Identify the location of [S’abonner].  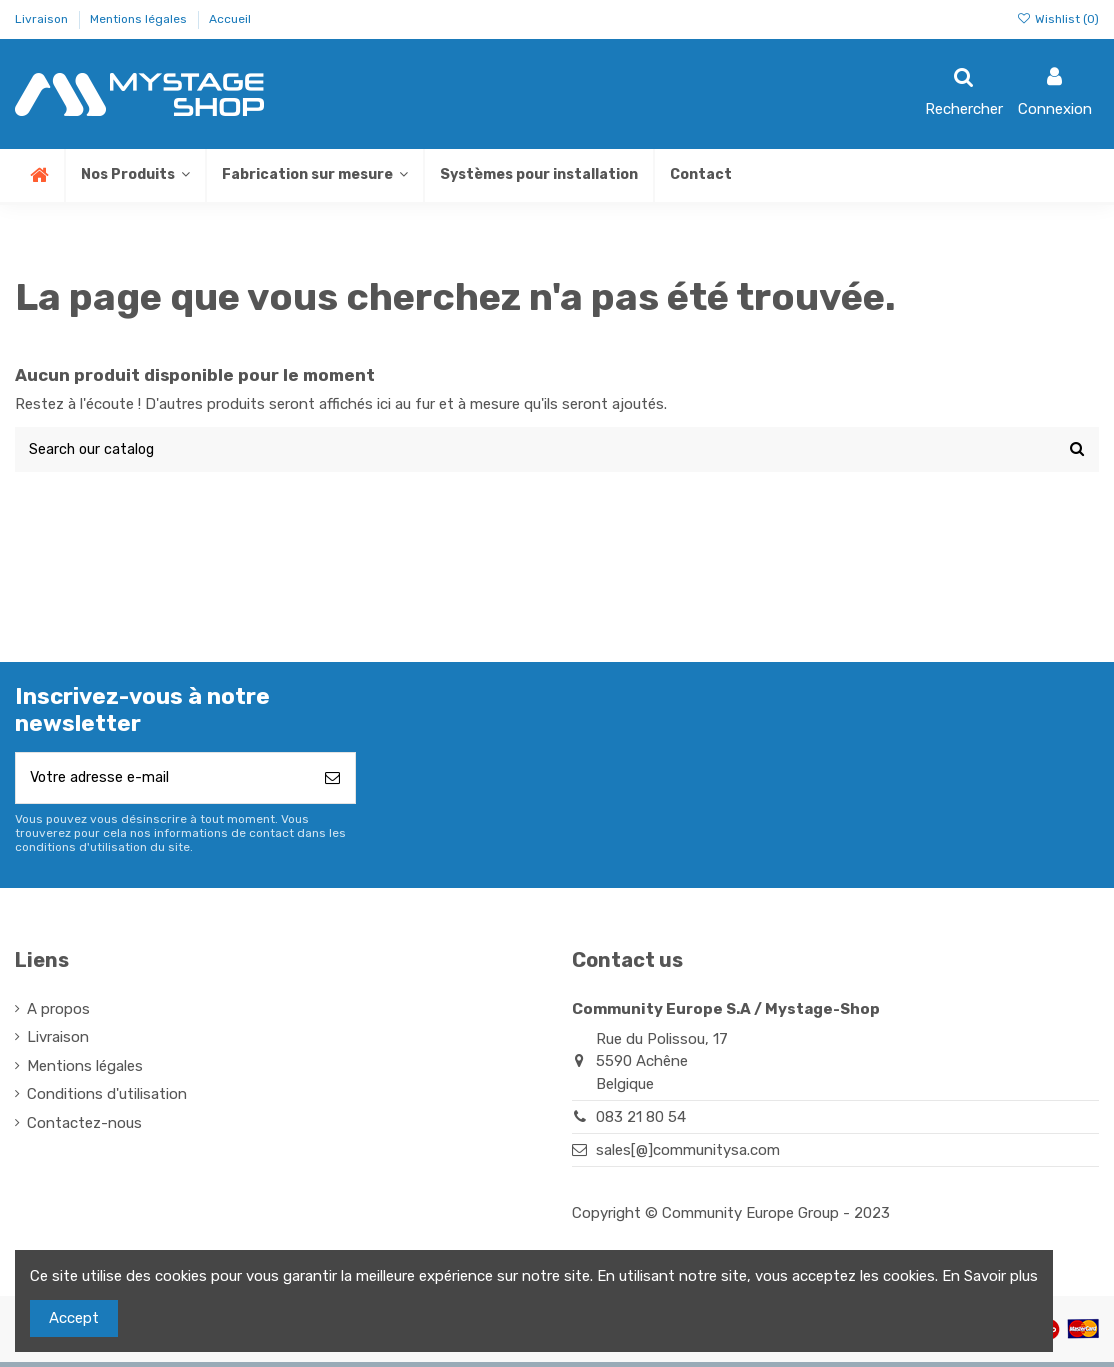
(332, 781).